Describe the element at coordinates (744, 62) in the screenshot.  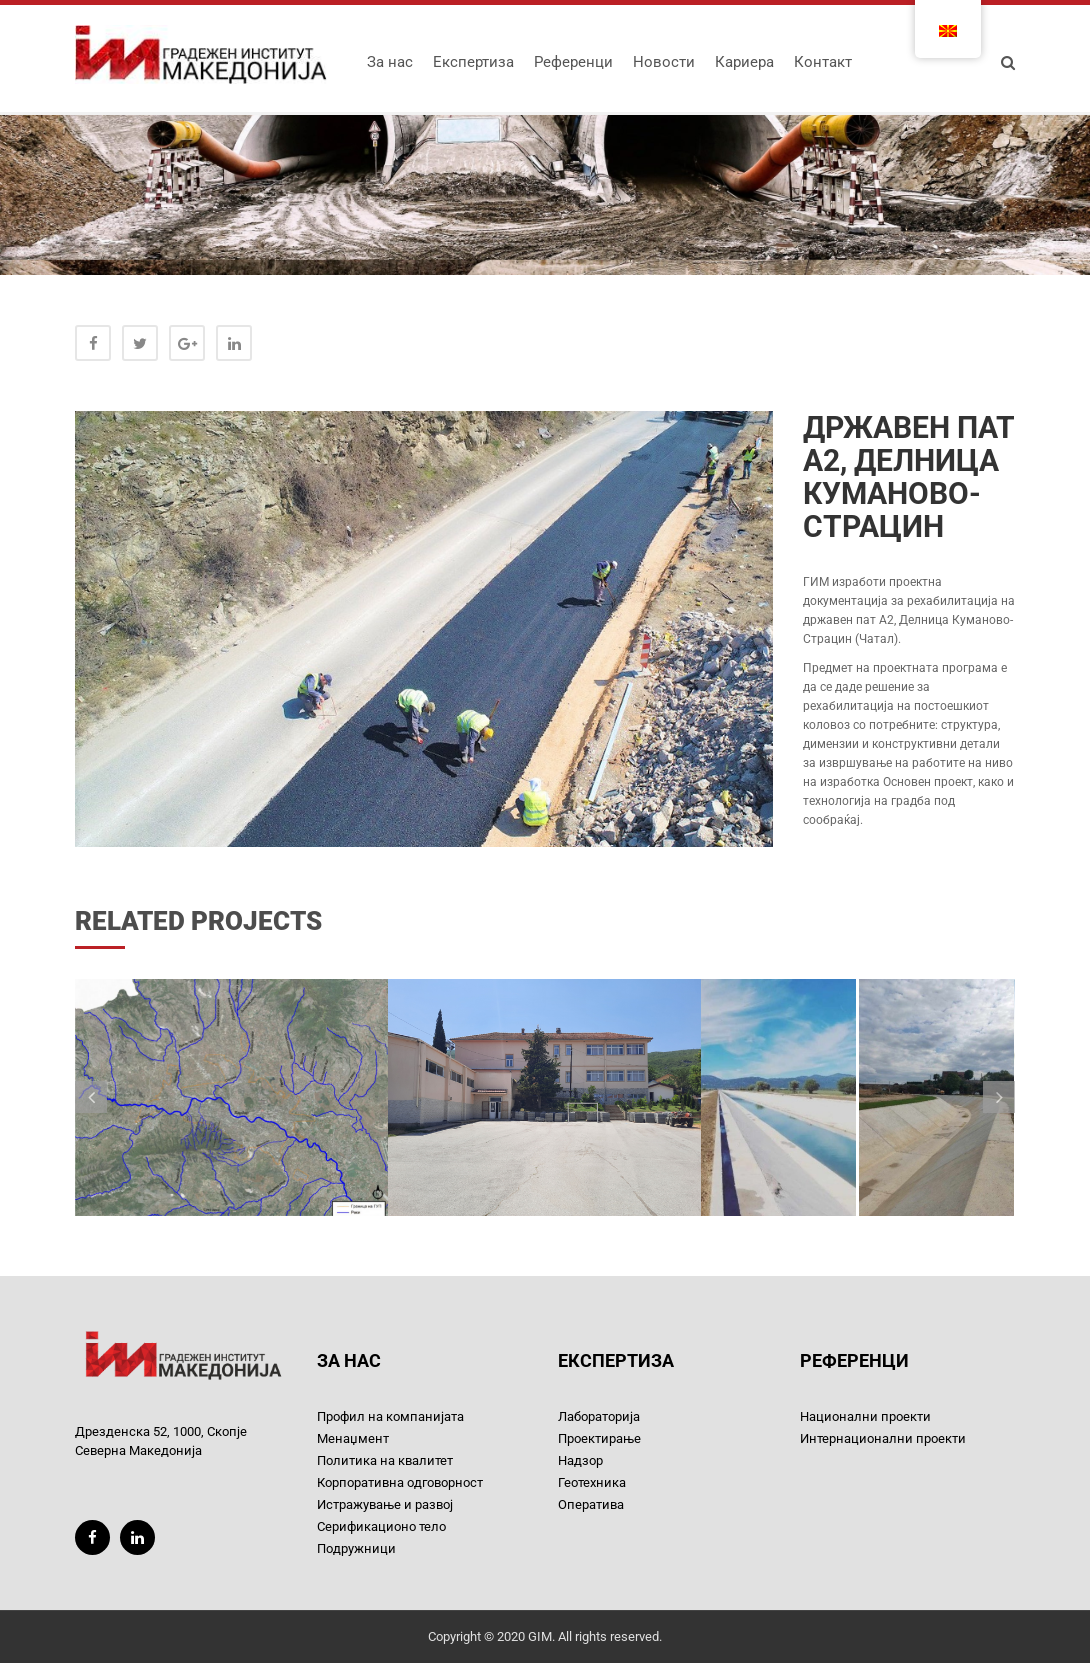
I see `Кариера` at that location.